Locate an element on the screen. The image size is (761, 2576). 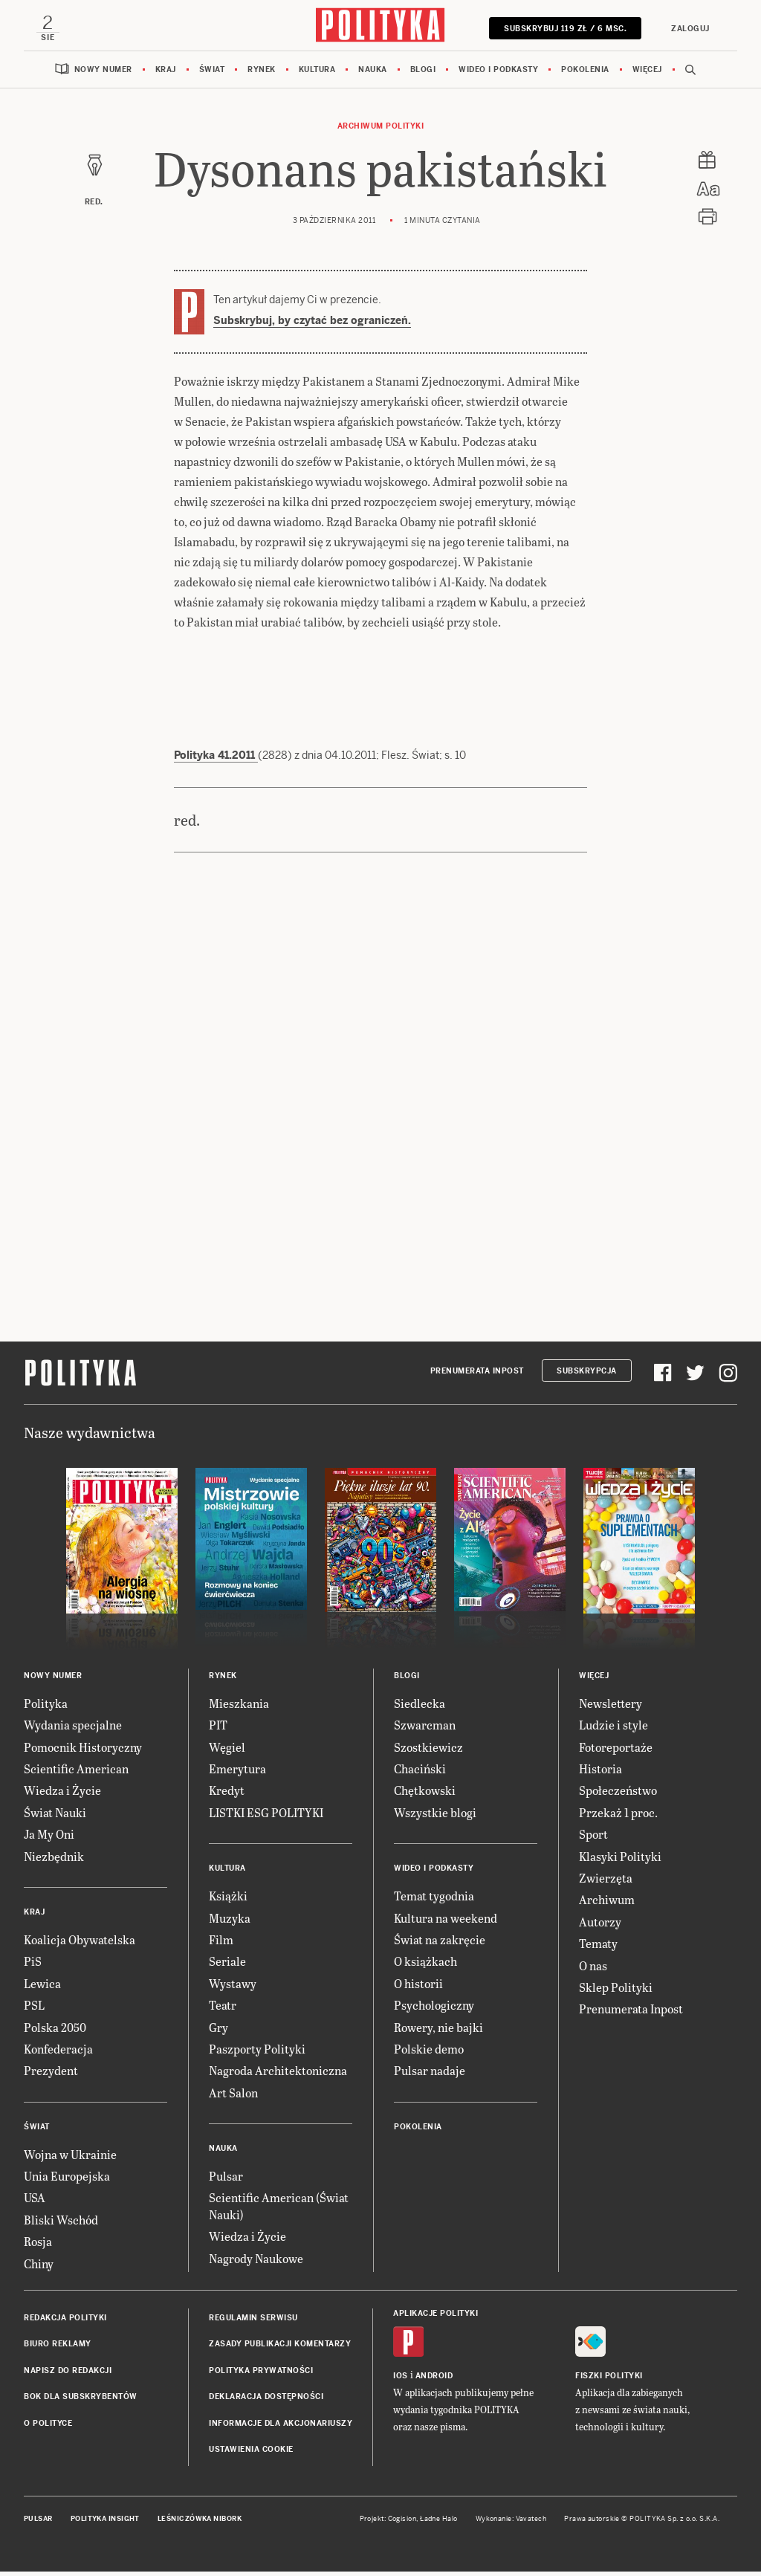
Wydania specjalne is located at coordinates (73, 1729).